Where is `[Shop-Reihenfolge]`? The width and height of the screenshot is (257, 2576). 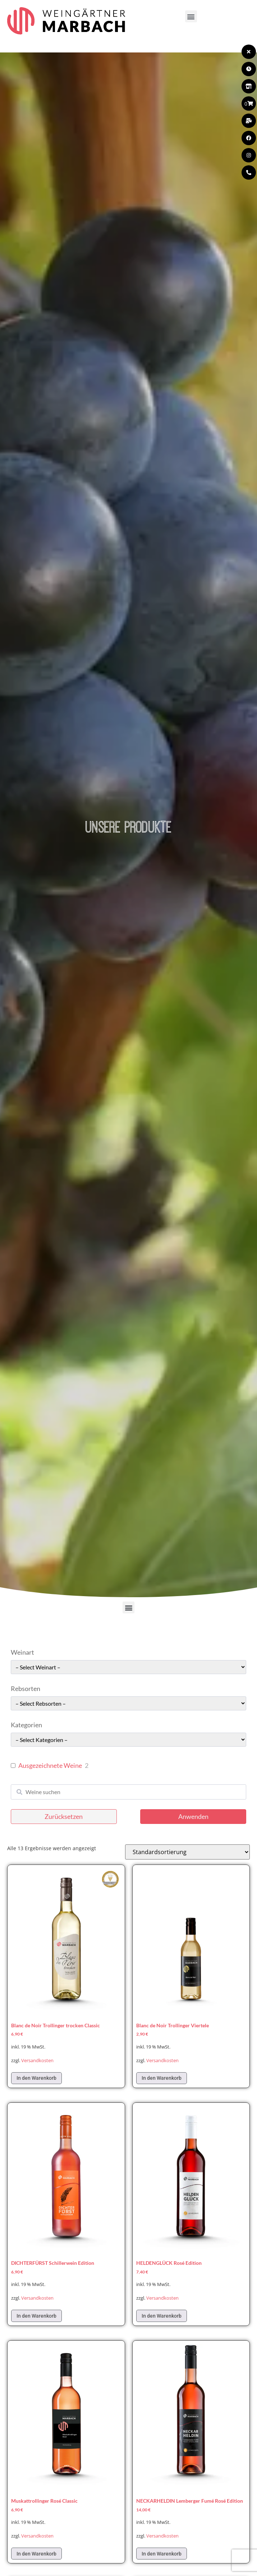 [Shop-Reihenfolge] is located at coordinates (187, 1852).